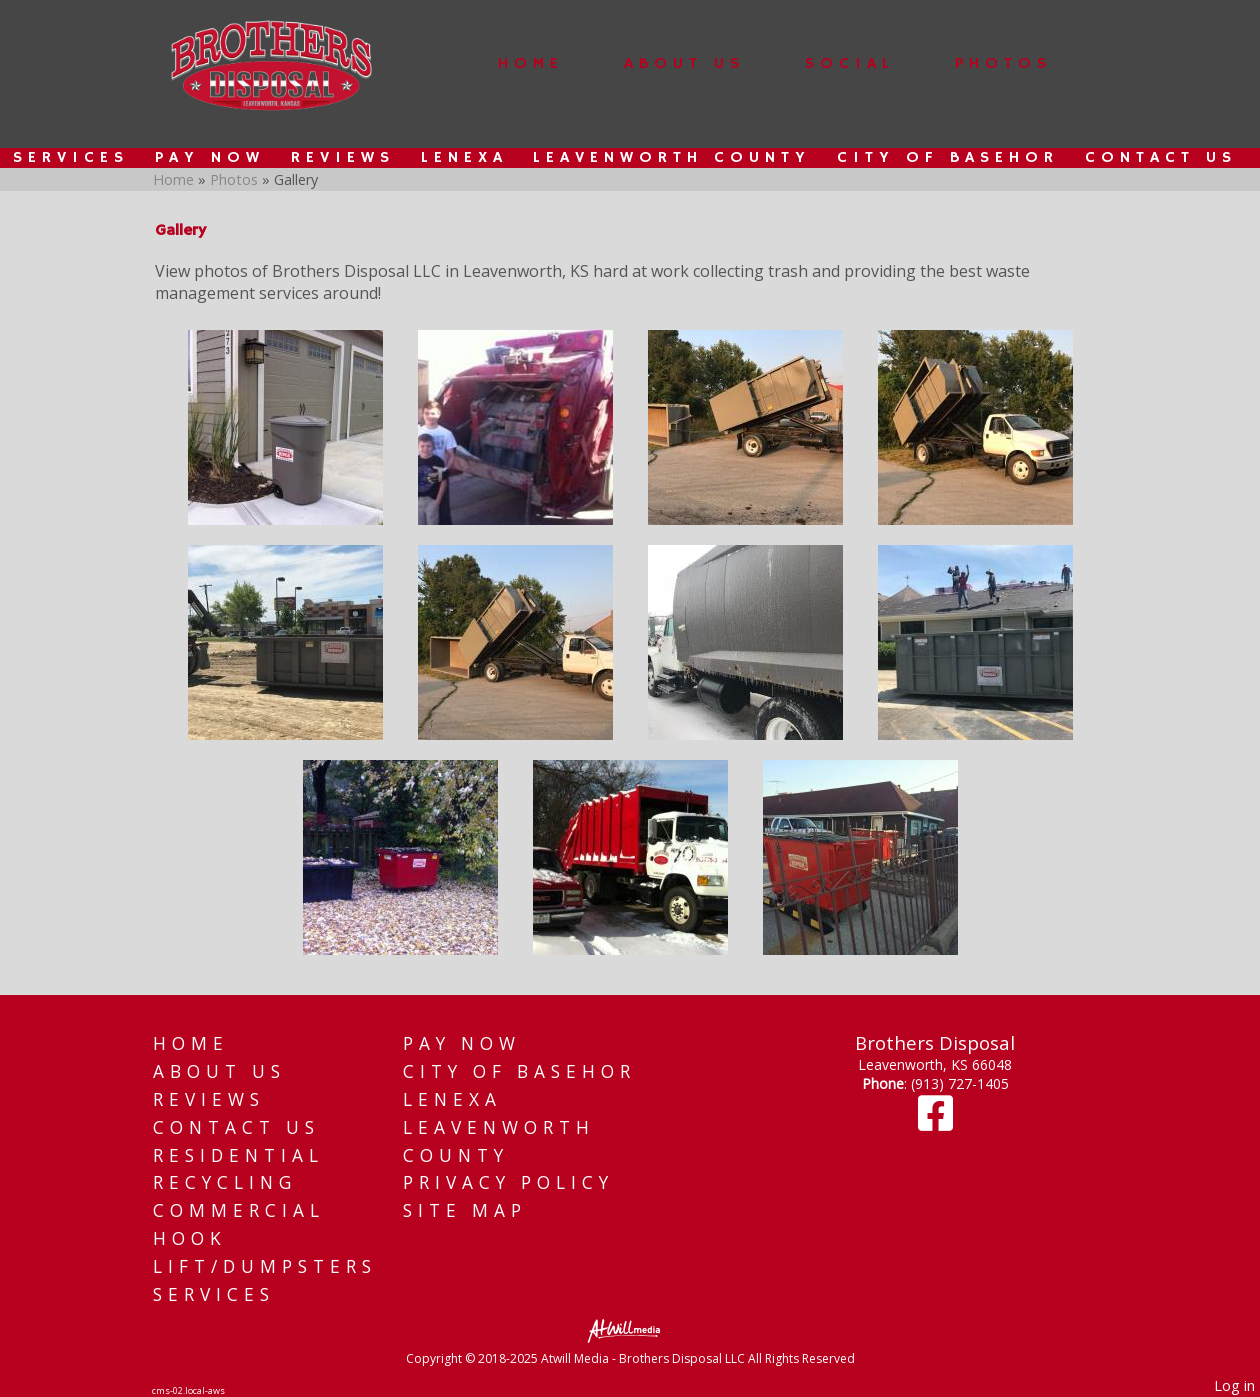  I want to click on Residential, so click(238, 1155).